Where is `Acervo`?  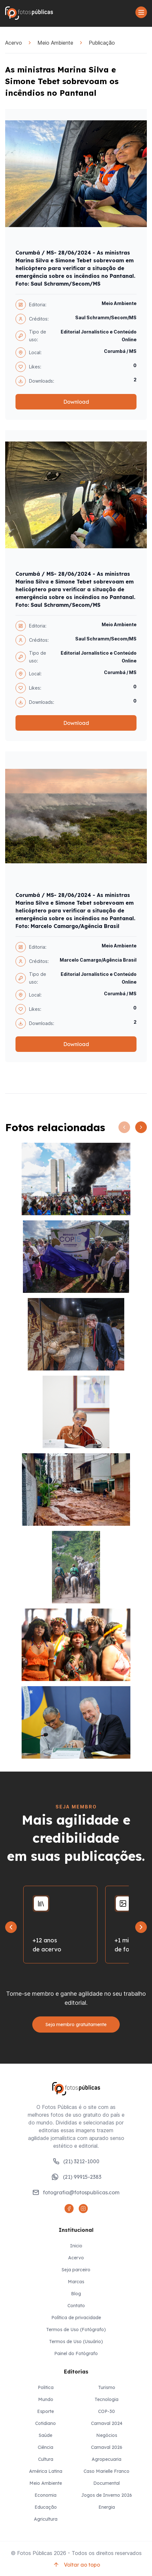
Acervo is located at coordinates (13, 42).